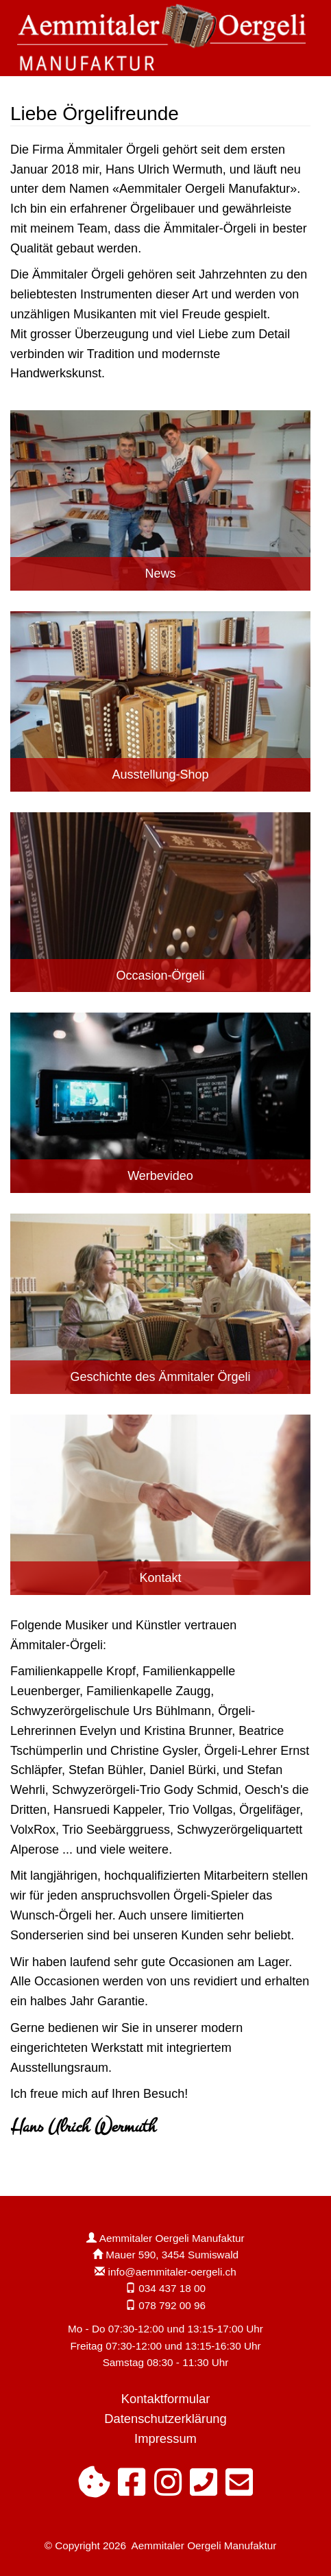  Describe the element at coordinates (172, 2305) in the screenshot. I see `078 792 00 96` at that location.